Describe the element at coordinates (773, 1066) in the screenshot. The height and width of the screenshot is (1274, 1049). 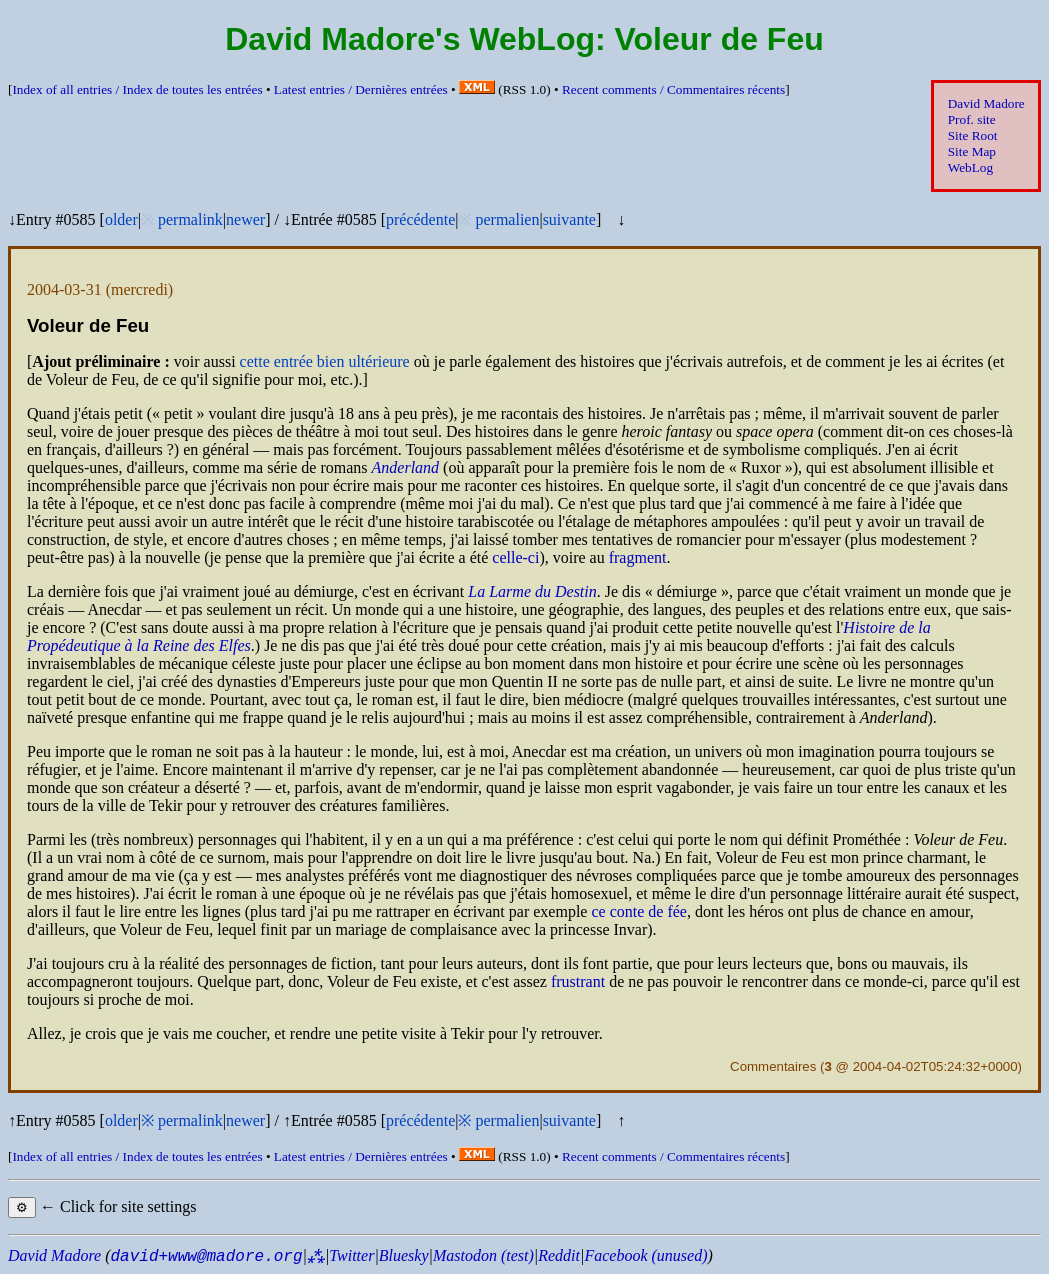
I see `Commentaires` at that location.